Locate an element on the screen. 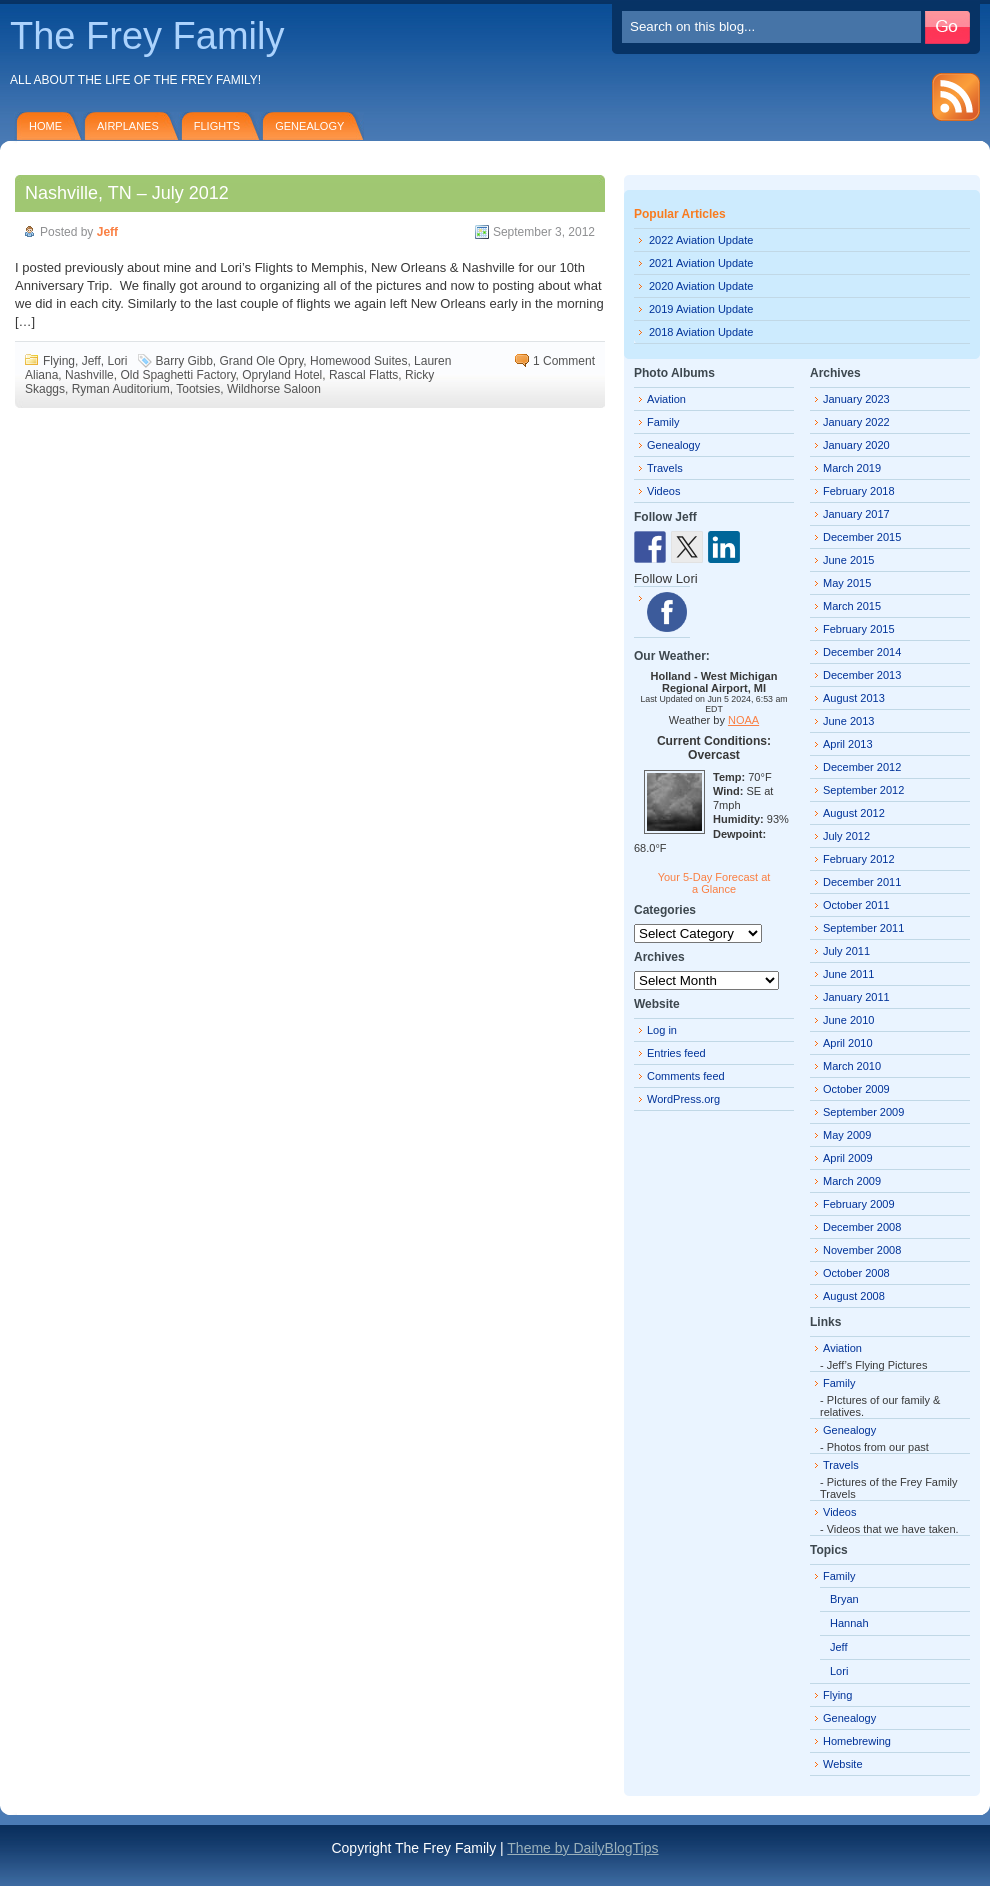 Image resolution: width=990 pixels, height=1886 pixels. Homebrewing is located at coordinates (857, 1741).